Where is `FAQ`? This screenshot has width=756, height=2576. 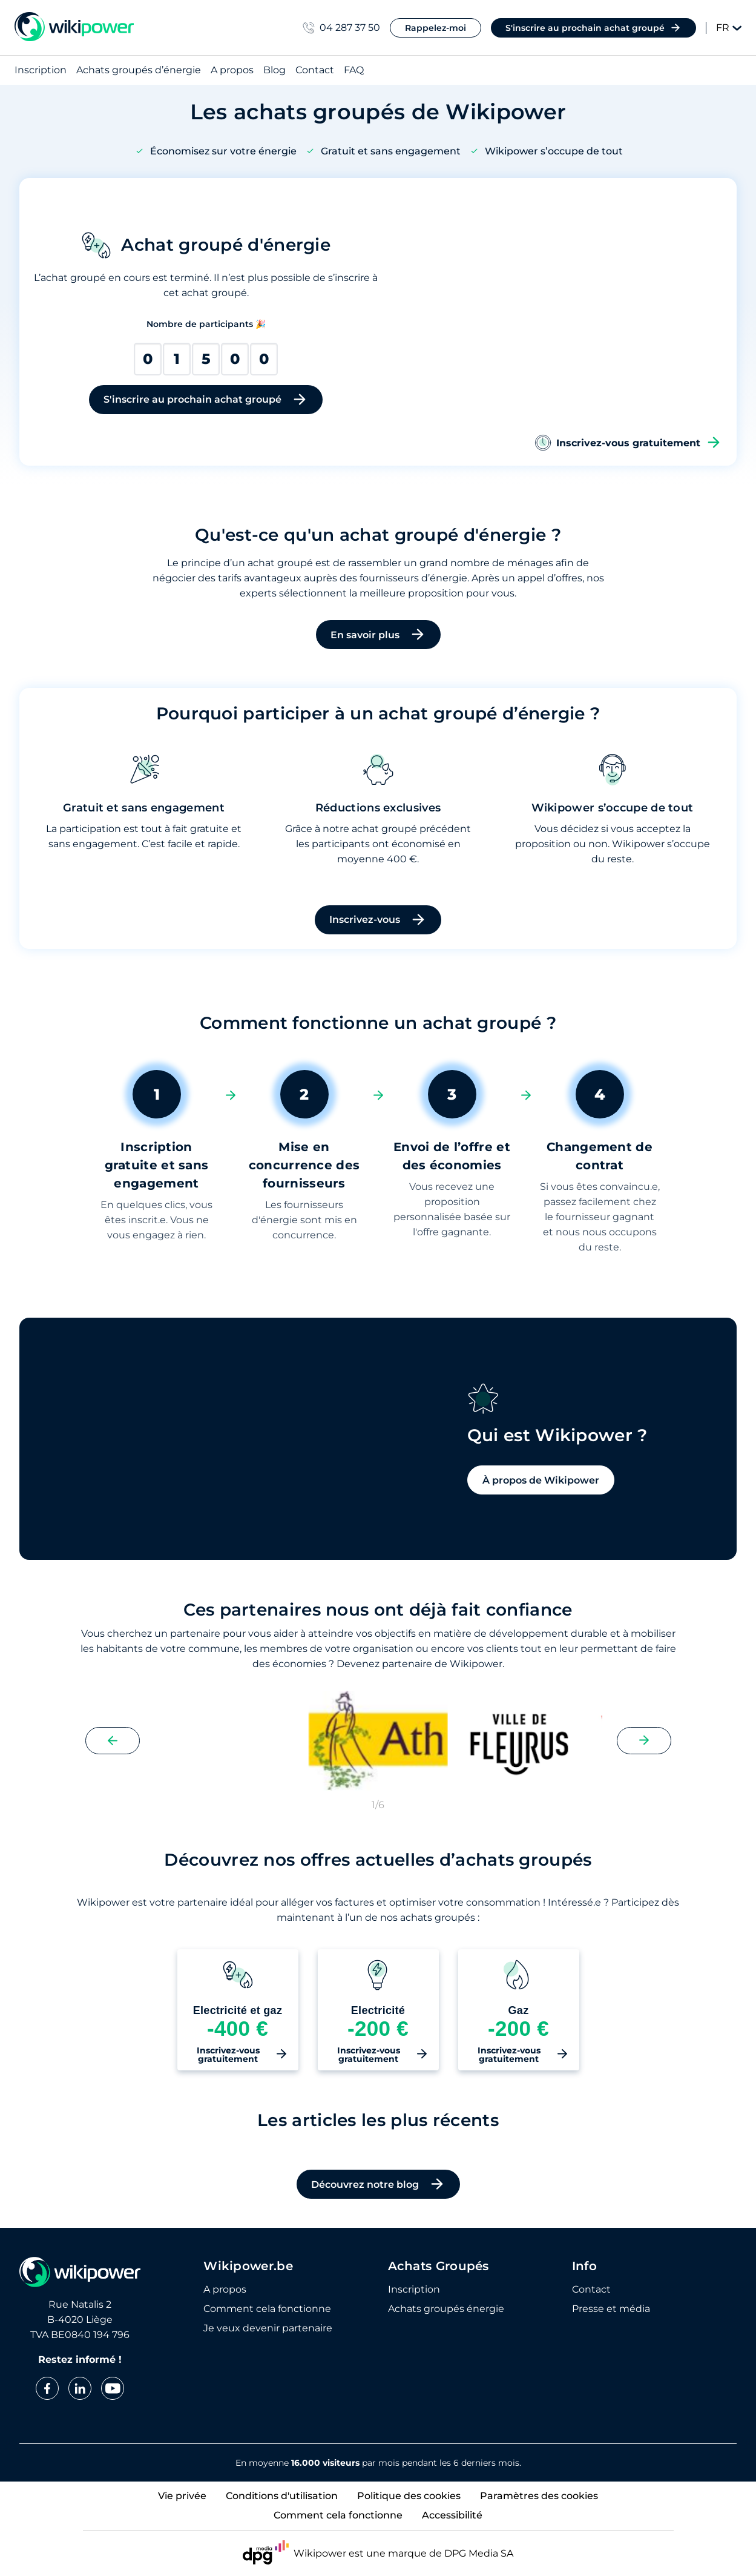
FAQ is located at coordinates (354, 70).